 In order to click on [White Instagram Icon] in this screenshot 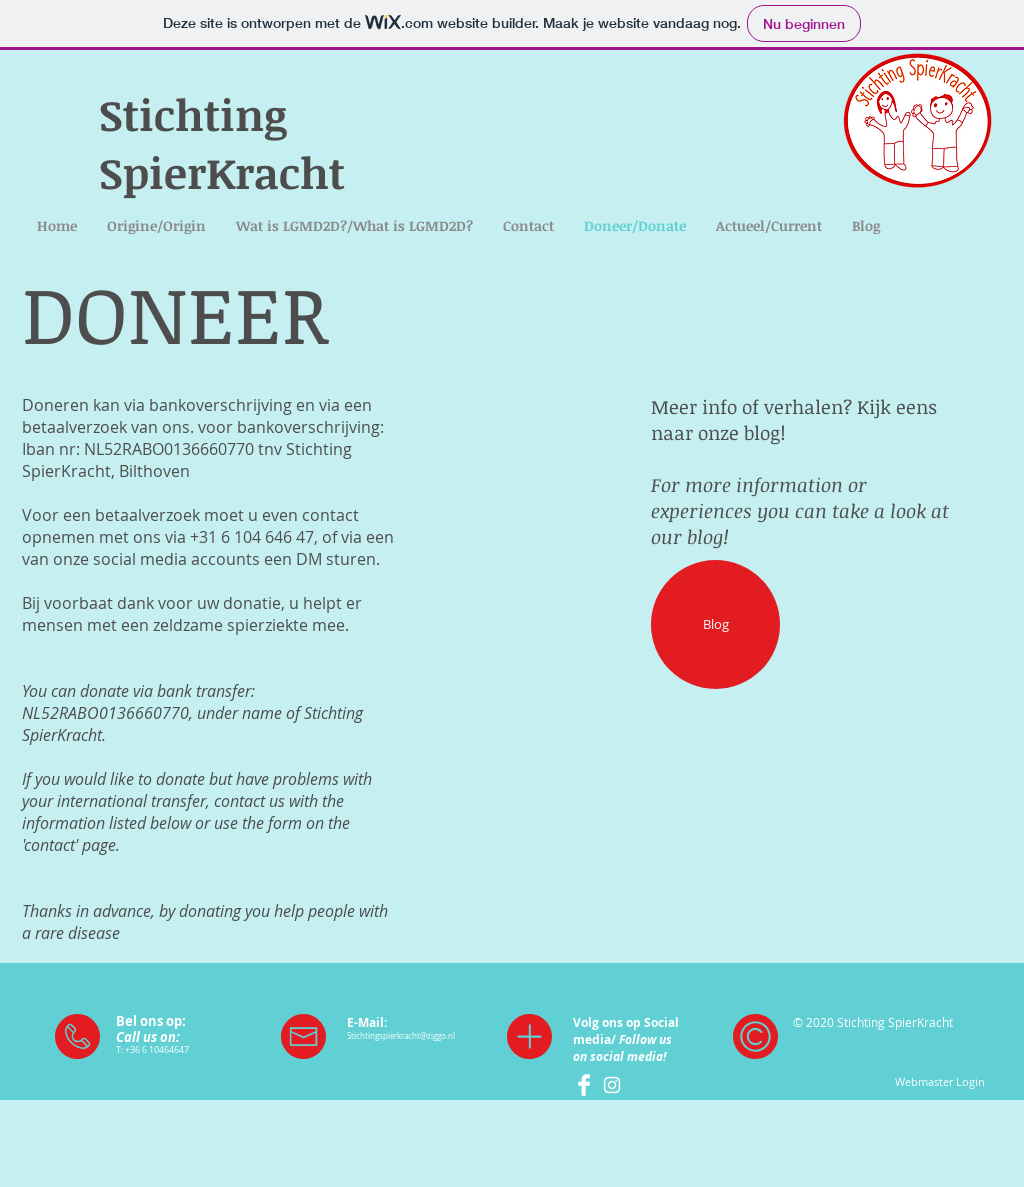, I will do `click(612, 1085)`.